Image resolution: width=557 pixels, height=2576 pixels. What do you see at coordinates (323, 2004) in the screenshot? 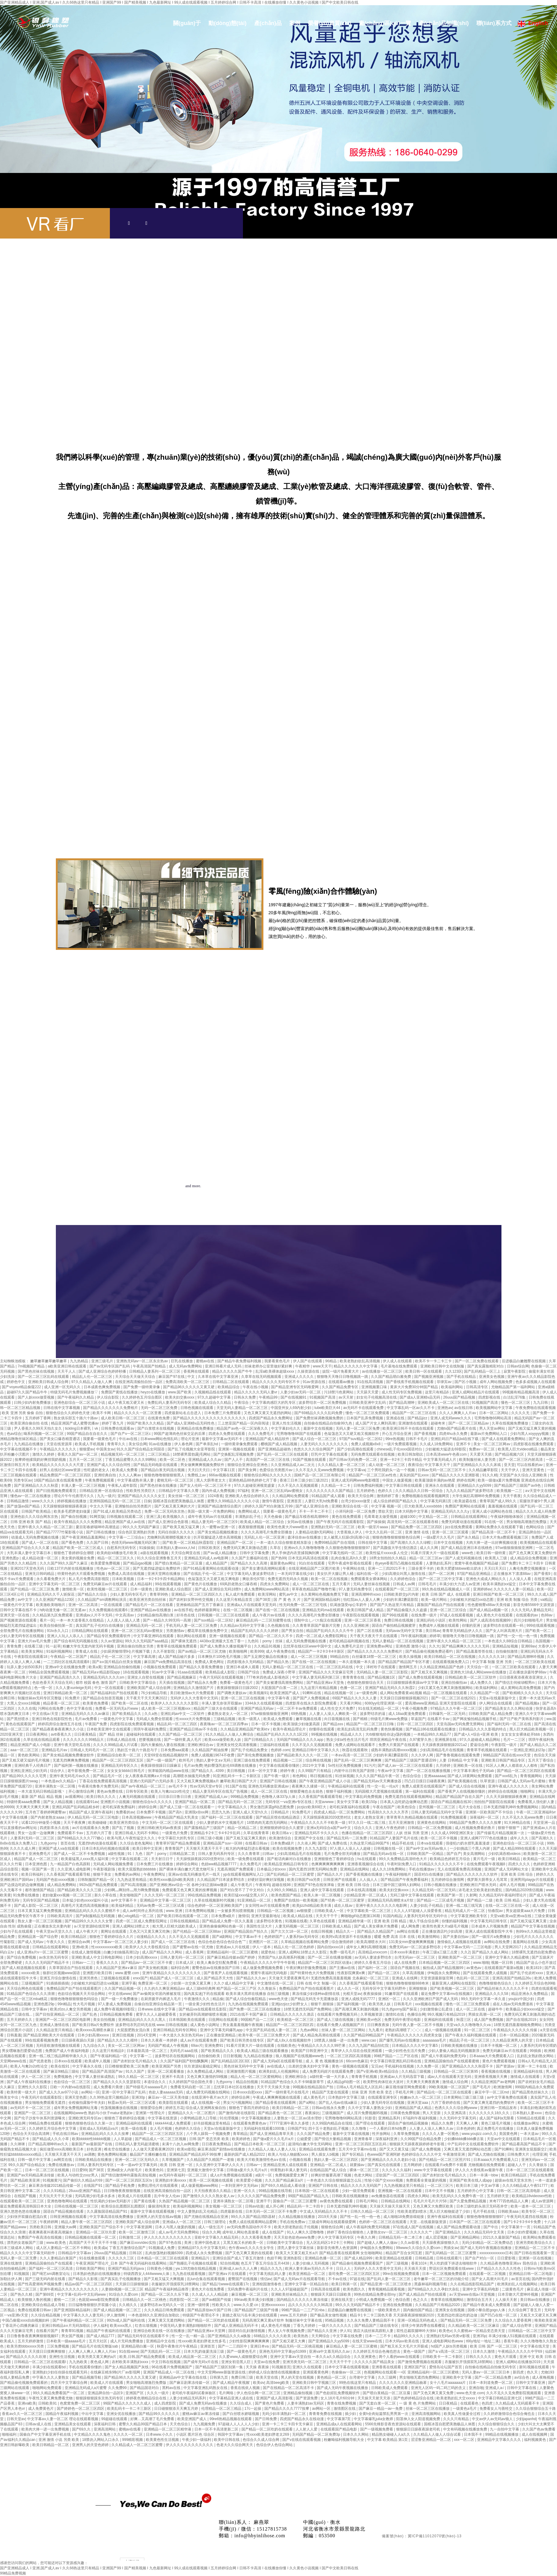
I see `狠狠干,狠狠操` at bounding box center [323, 2004].